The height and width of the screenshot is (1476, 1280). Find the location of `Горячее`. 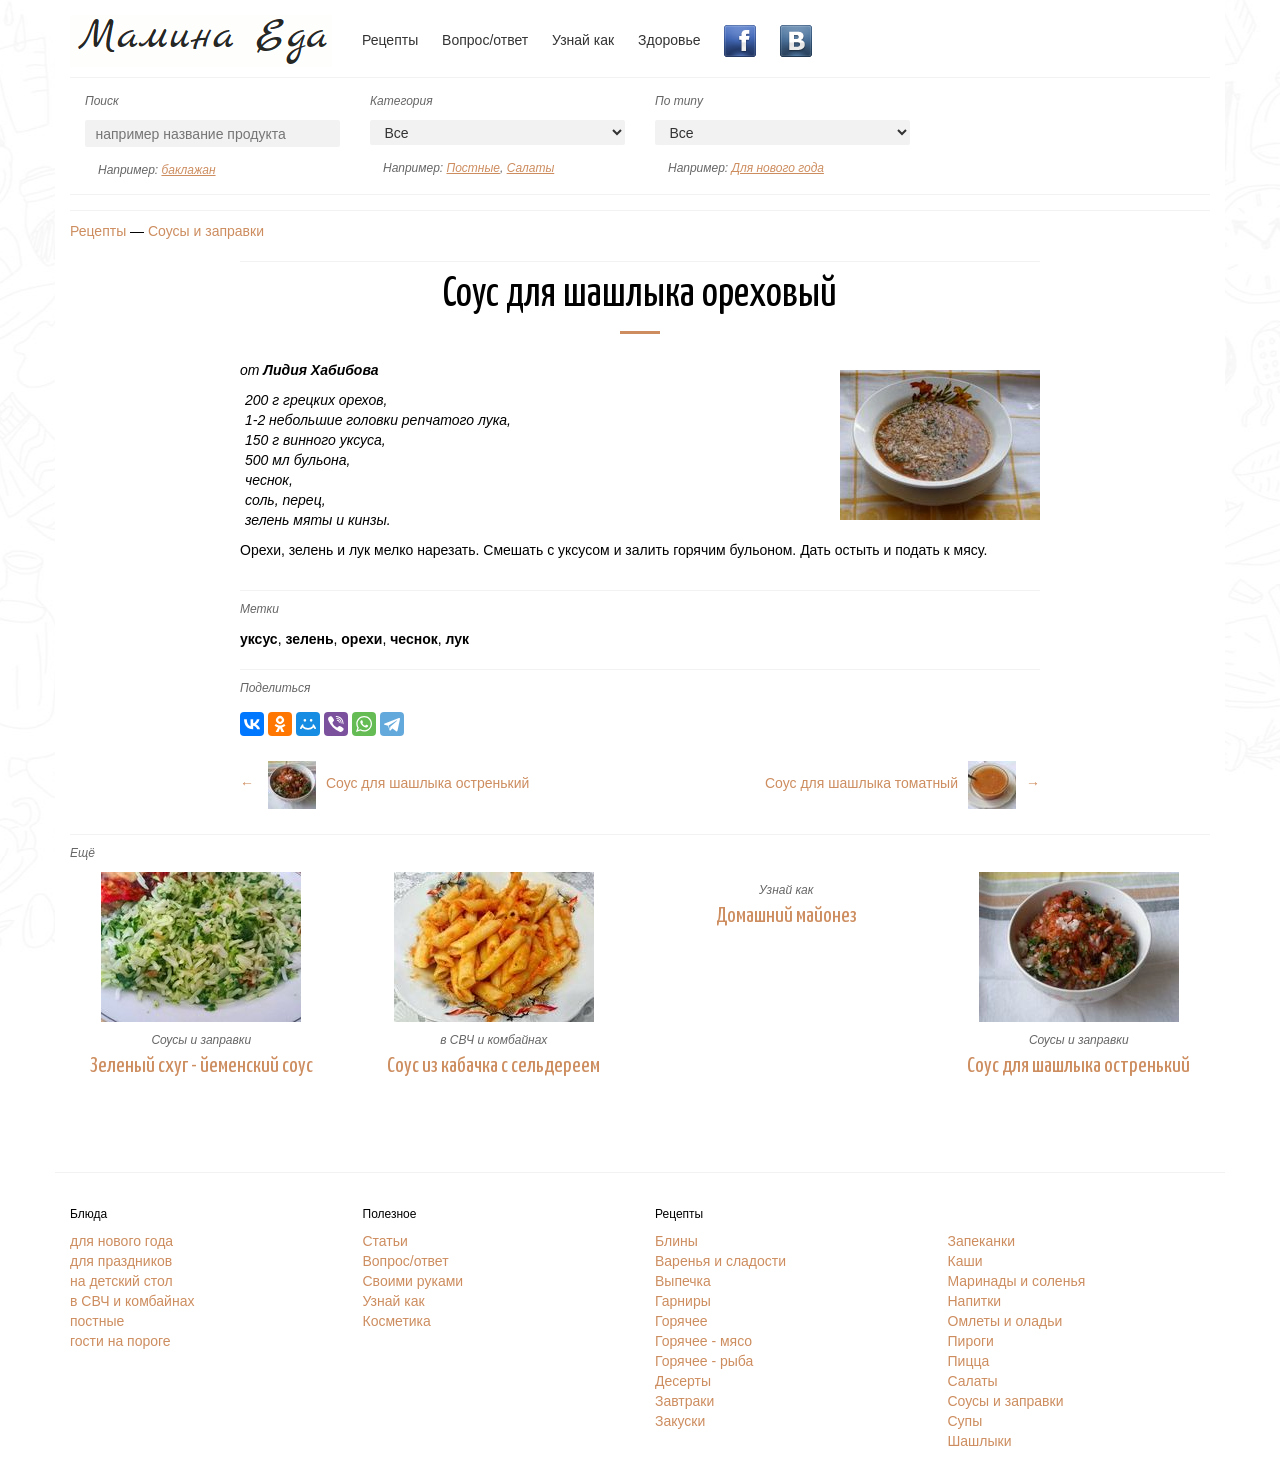

Горячее is located at coordinates (681, 1321).